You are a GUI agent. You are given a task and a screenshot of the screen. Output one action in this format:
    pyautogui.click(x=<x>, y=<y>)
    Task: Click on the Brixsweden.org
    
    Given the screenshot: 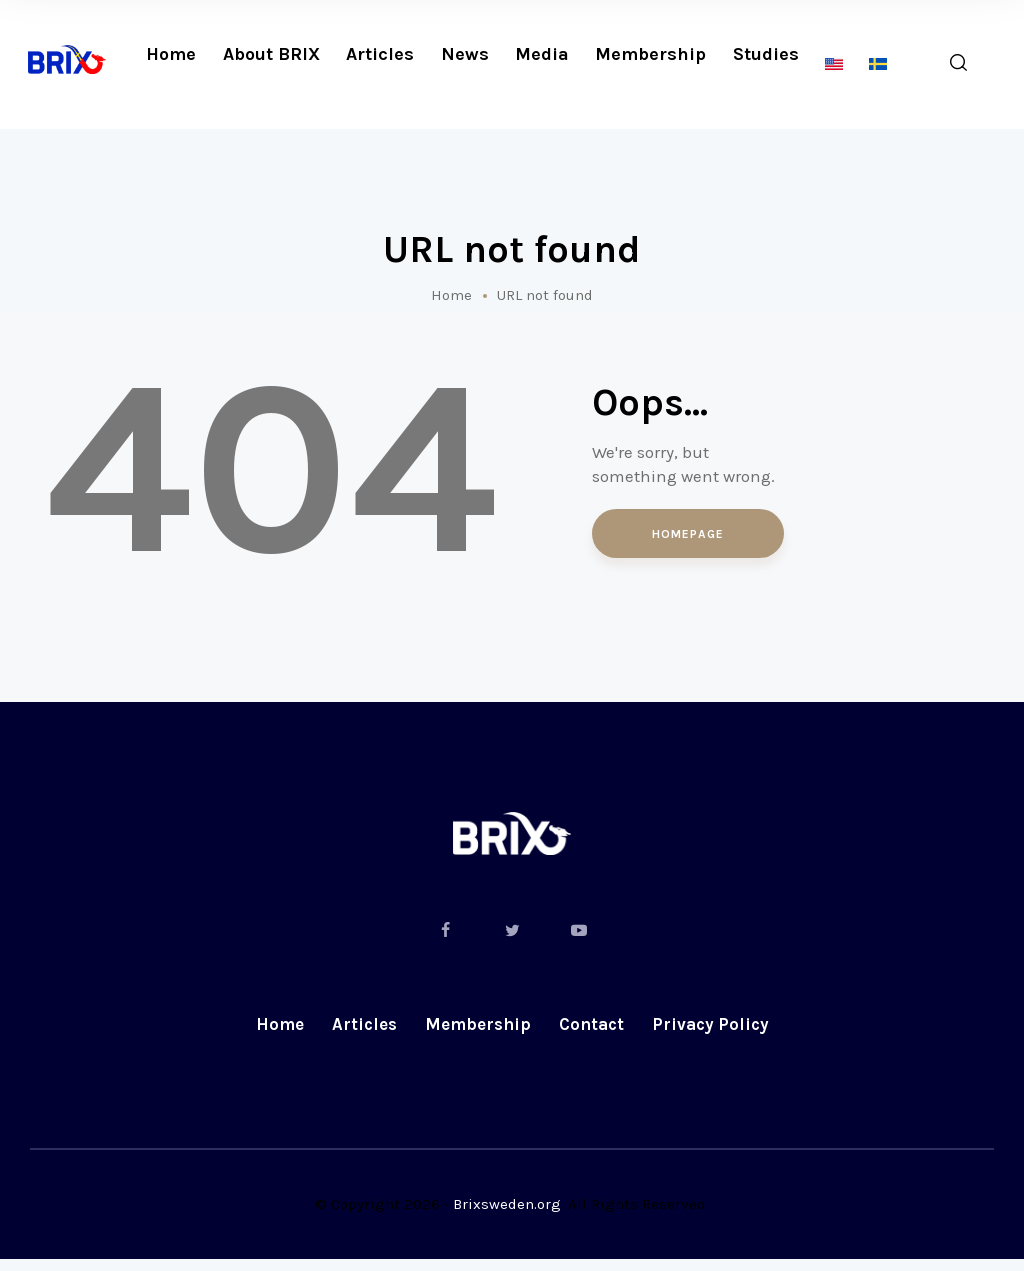 What is the action you would take?
    pyautogui.click(x=507, y=1216)
    